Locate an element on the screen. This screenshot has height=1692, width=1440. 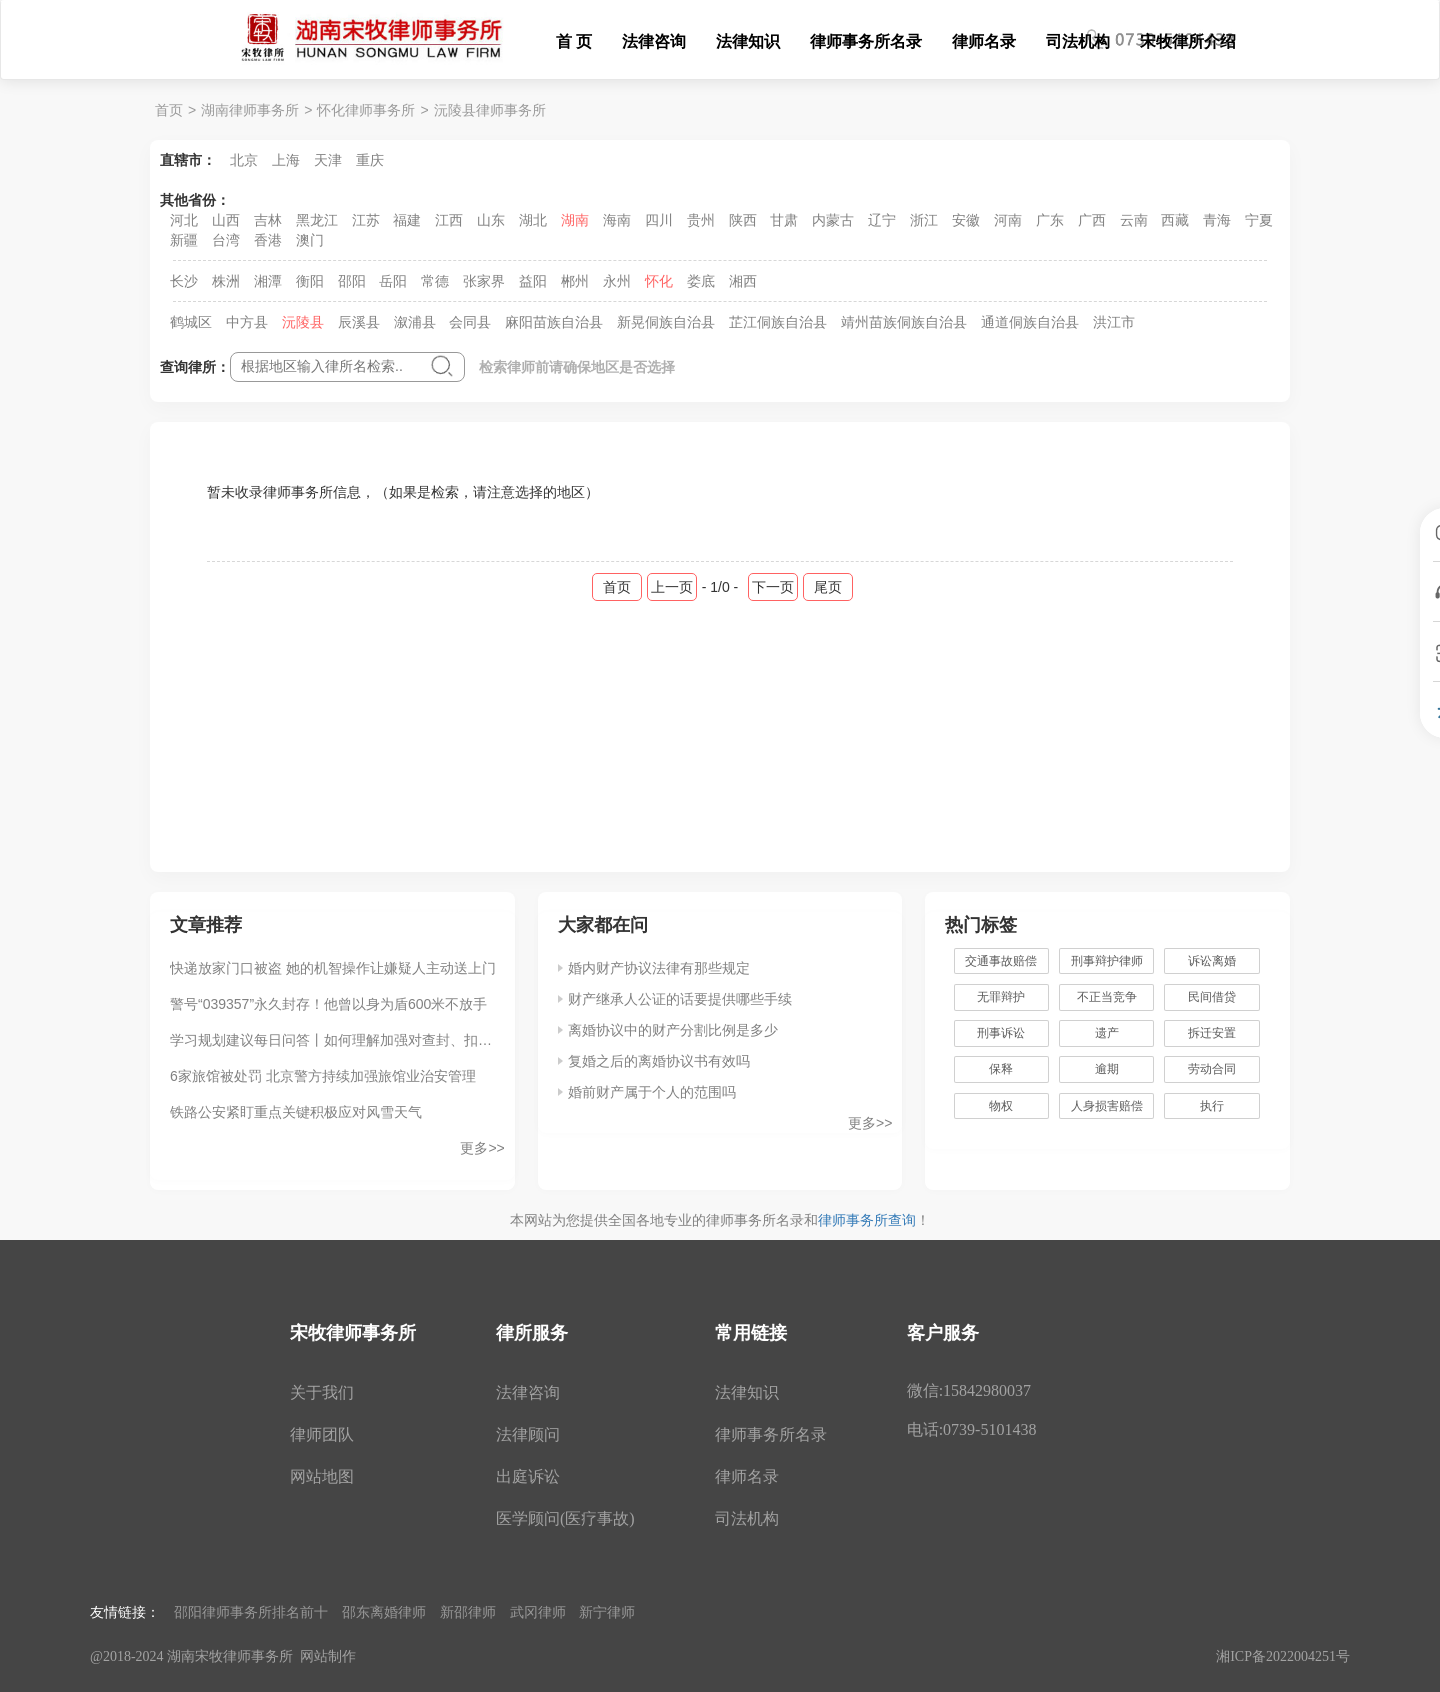
湖南 is located at coordinates (575, 220).